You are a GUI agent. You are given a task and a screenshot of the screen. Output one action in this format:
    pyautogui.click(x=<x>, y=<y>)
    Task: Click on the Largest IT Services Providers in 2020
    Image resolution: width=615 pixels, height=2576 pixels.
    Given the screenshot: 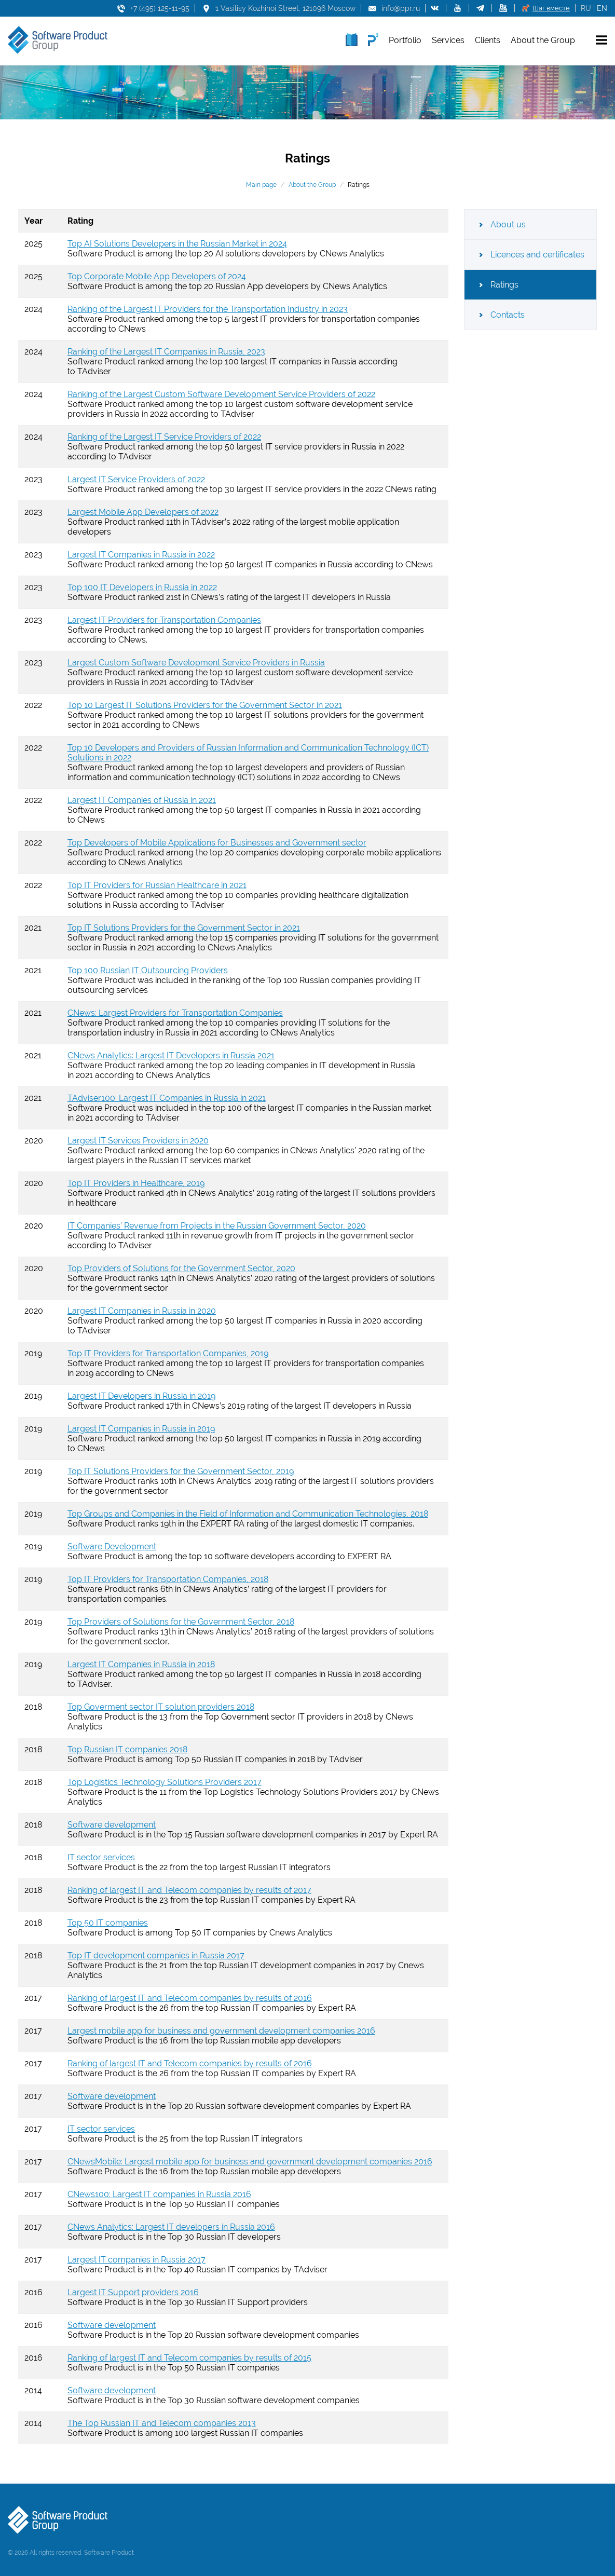 What is the action you would take?
    pyautogui.click(x=138, y=1141)
    